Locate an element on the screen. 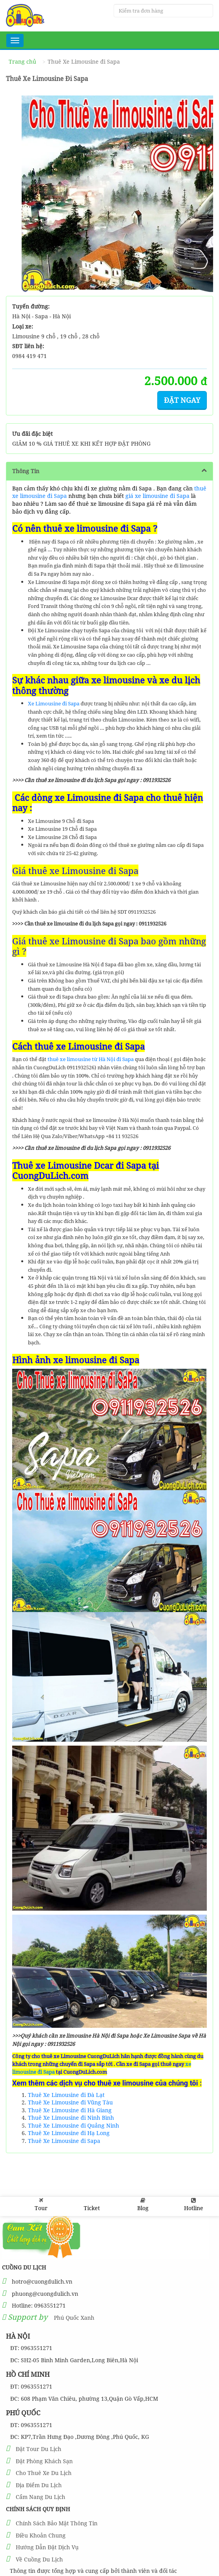 The image size is (219, 2576). Xe Limousine đi Sapa is located at coordinates (53, 703).